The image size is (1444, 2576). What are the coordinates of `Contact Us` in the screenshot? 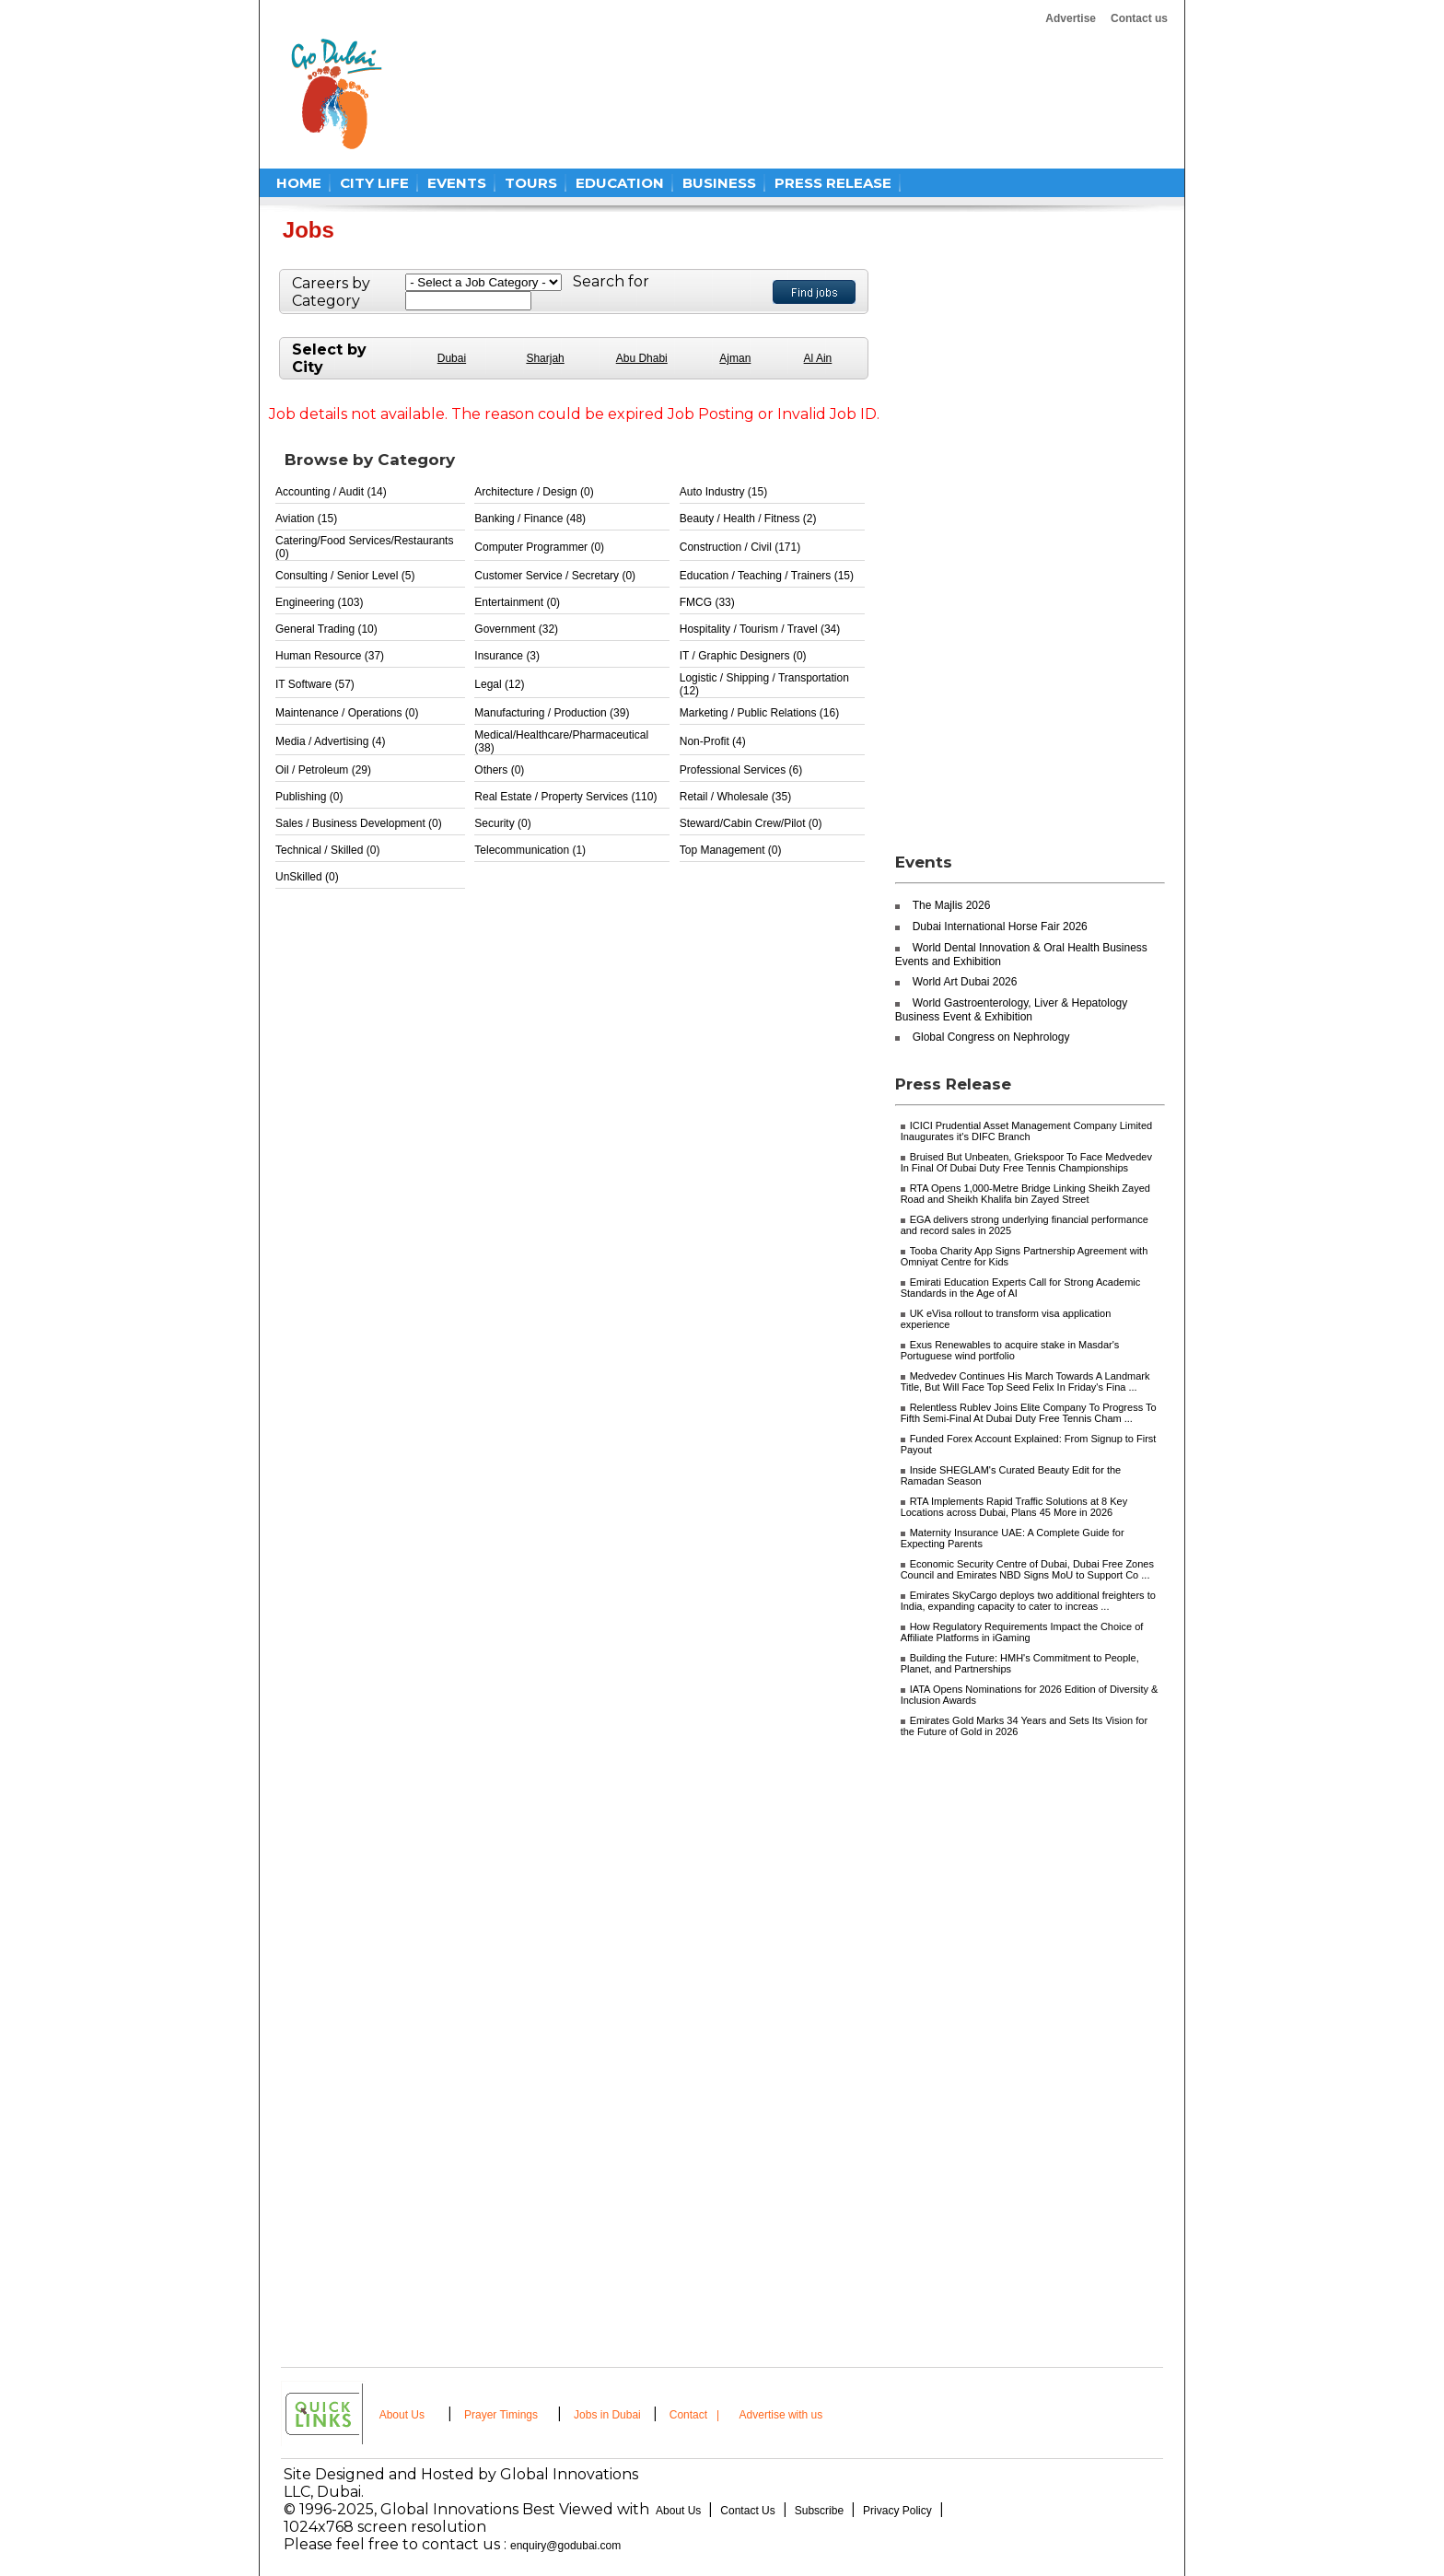 It's located at (747, 2510).